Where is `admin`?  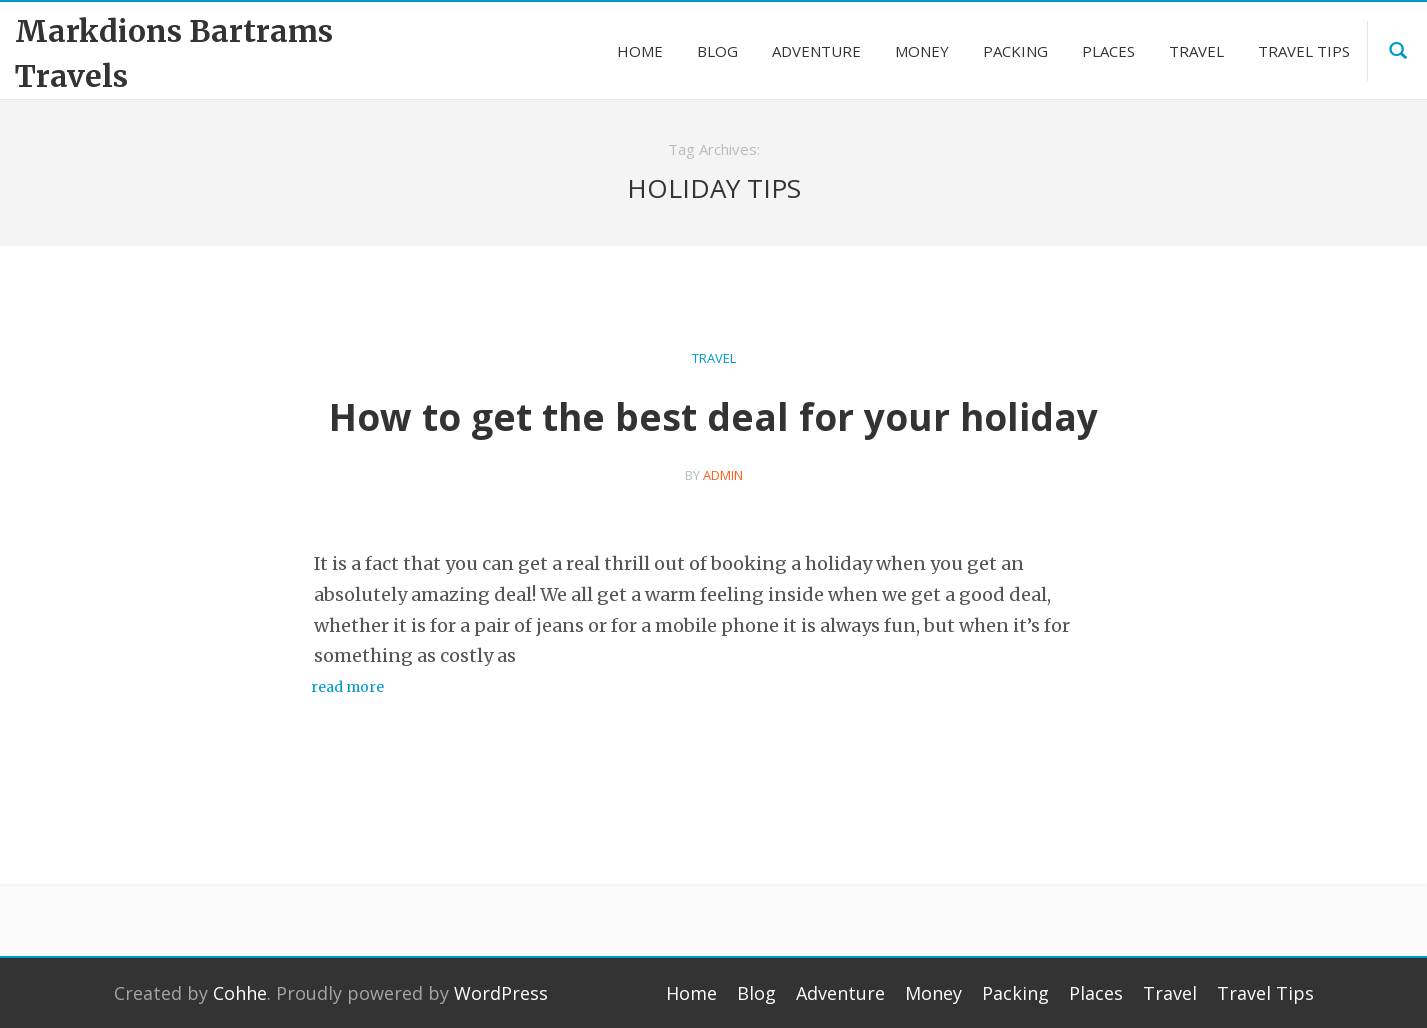 admin is located at coordinates (723, 475).